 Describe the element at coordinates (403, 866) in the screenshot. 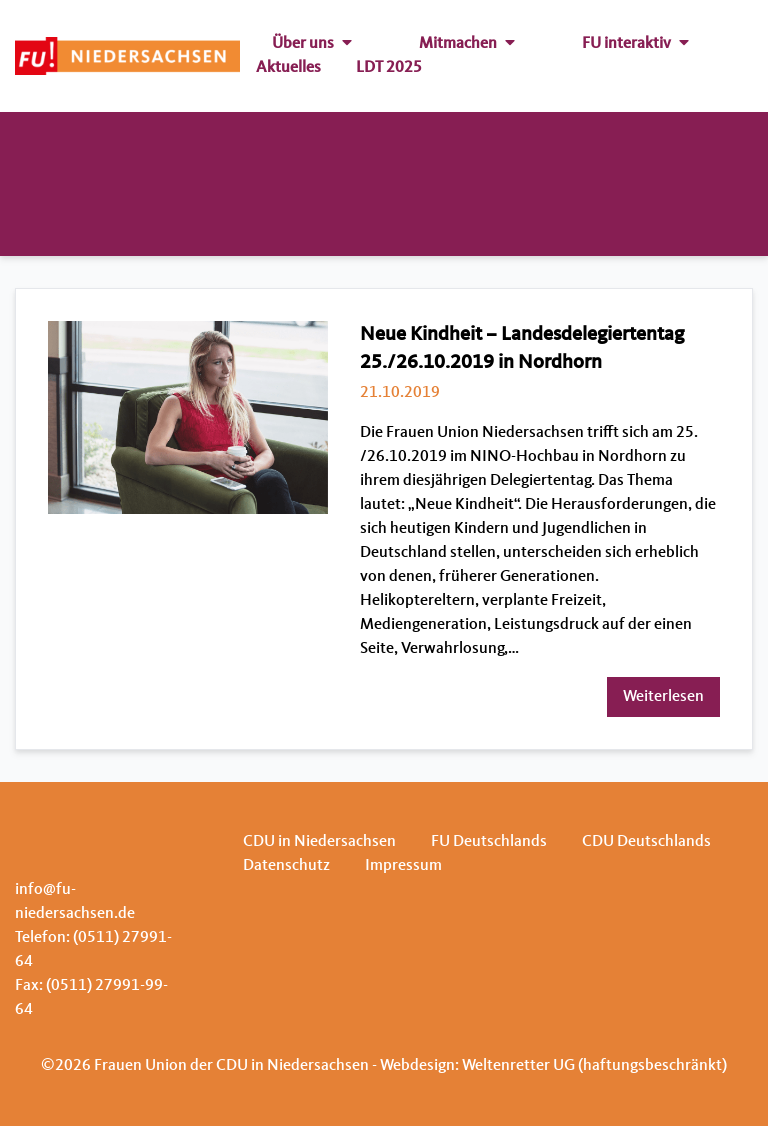

I see `Impressum` at that location.